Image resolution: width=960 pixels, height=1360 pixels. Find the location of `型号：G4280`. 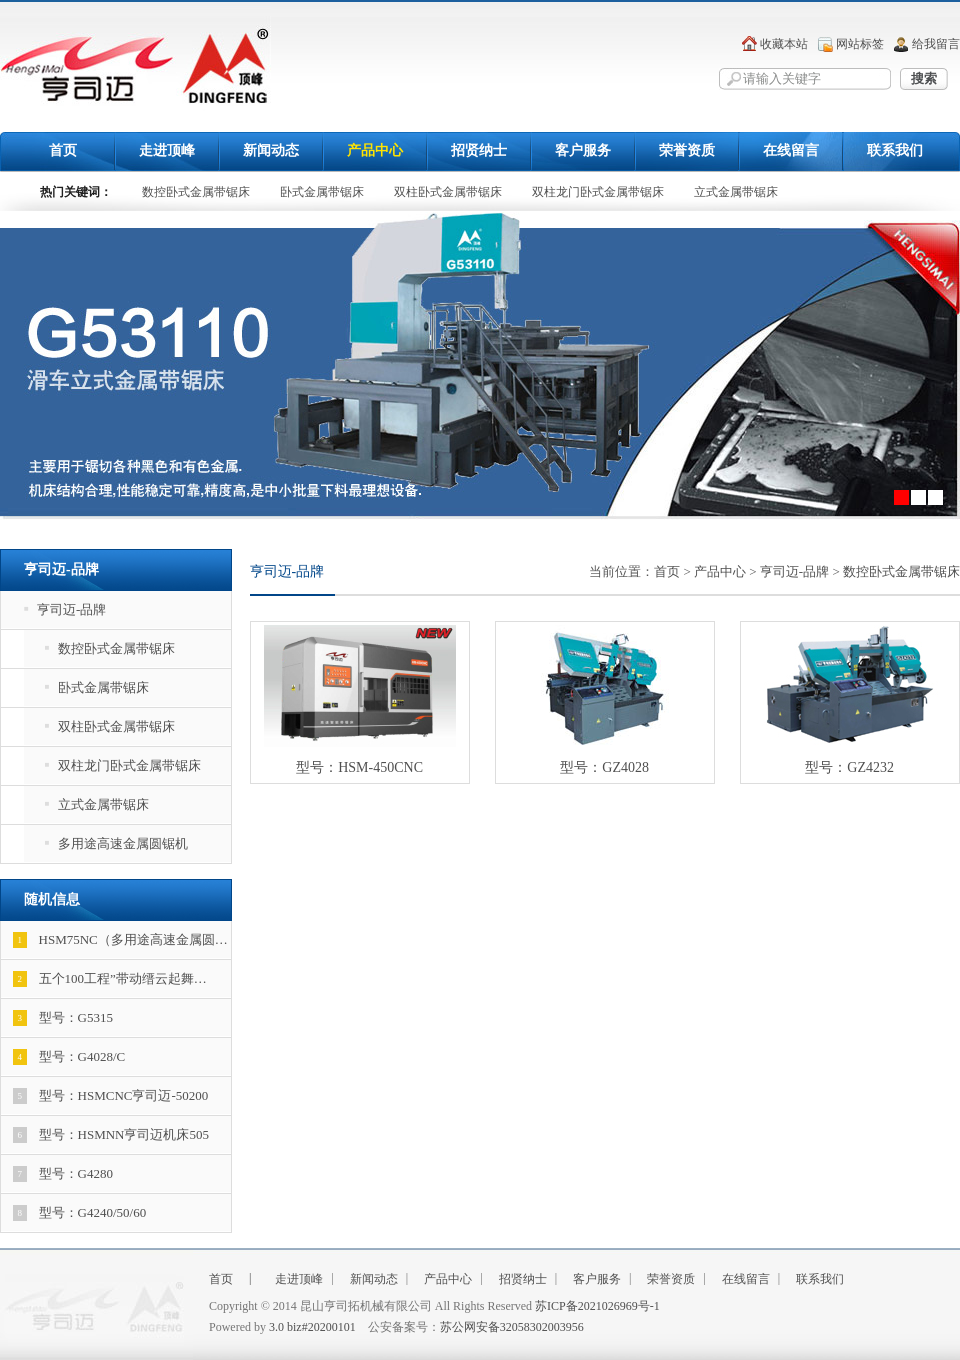

型号：G4280 is located at coordinates (63, 1174).